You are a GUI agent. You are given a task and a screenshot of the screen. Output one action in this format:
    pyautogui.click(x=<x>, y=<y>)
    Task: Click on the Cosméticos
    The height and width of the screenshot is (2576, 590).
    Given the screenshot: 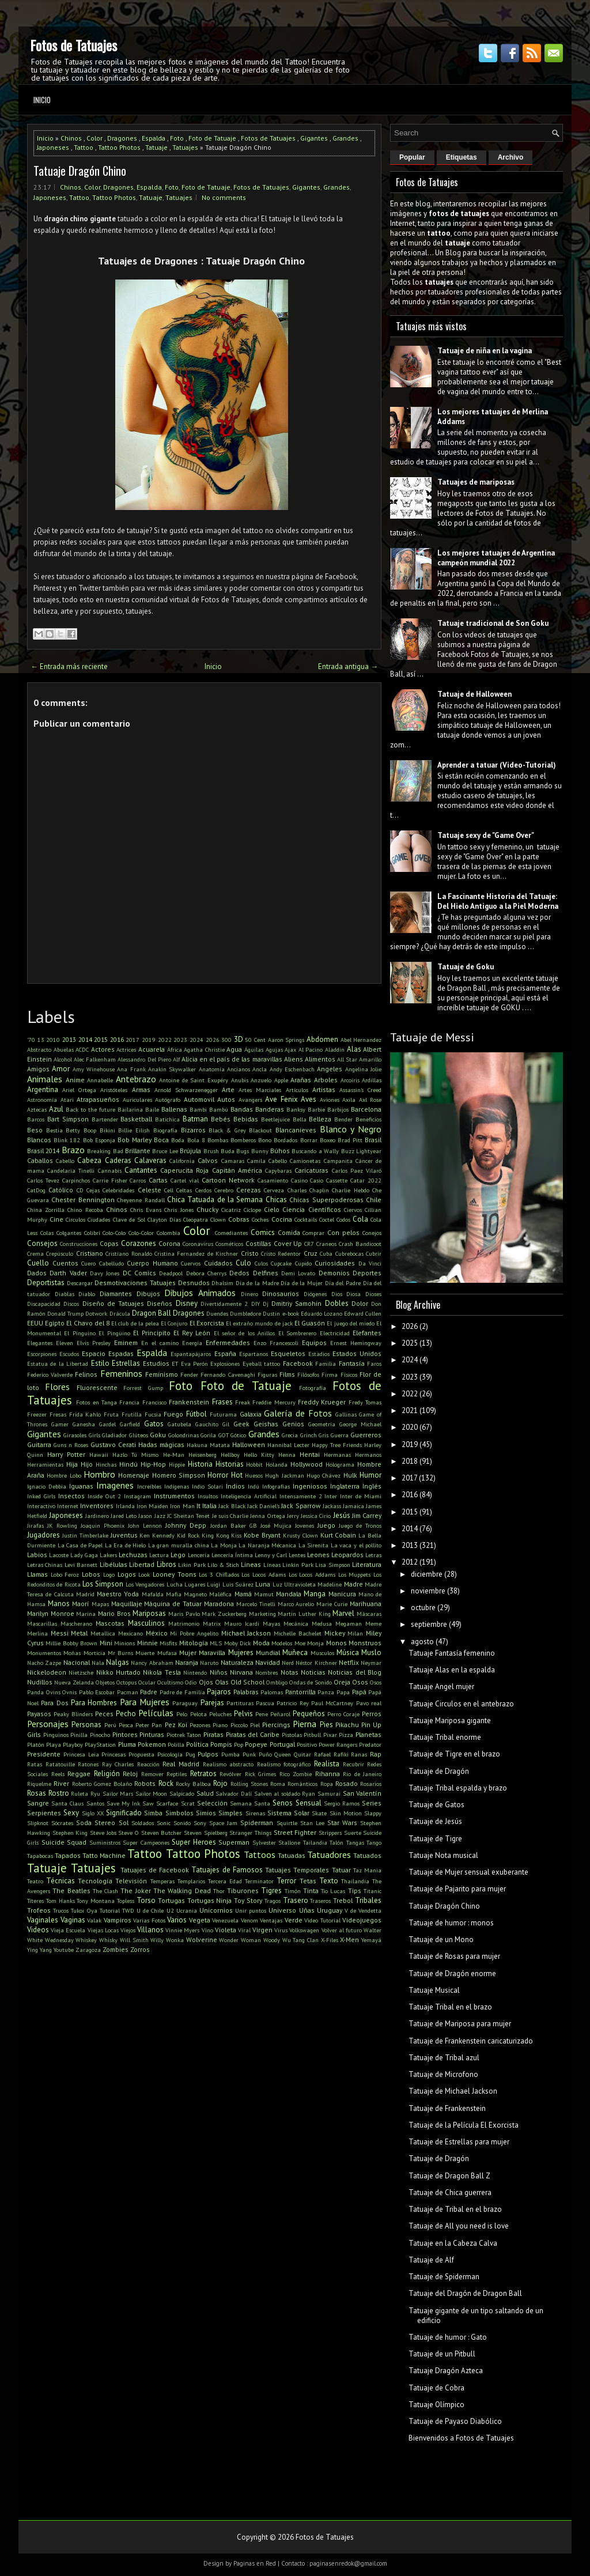 What is the action you would take?
    pyautogui.click(x=229, y=1244)
    